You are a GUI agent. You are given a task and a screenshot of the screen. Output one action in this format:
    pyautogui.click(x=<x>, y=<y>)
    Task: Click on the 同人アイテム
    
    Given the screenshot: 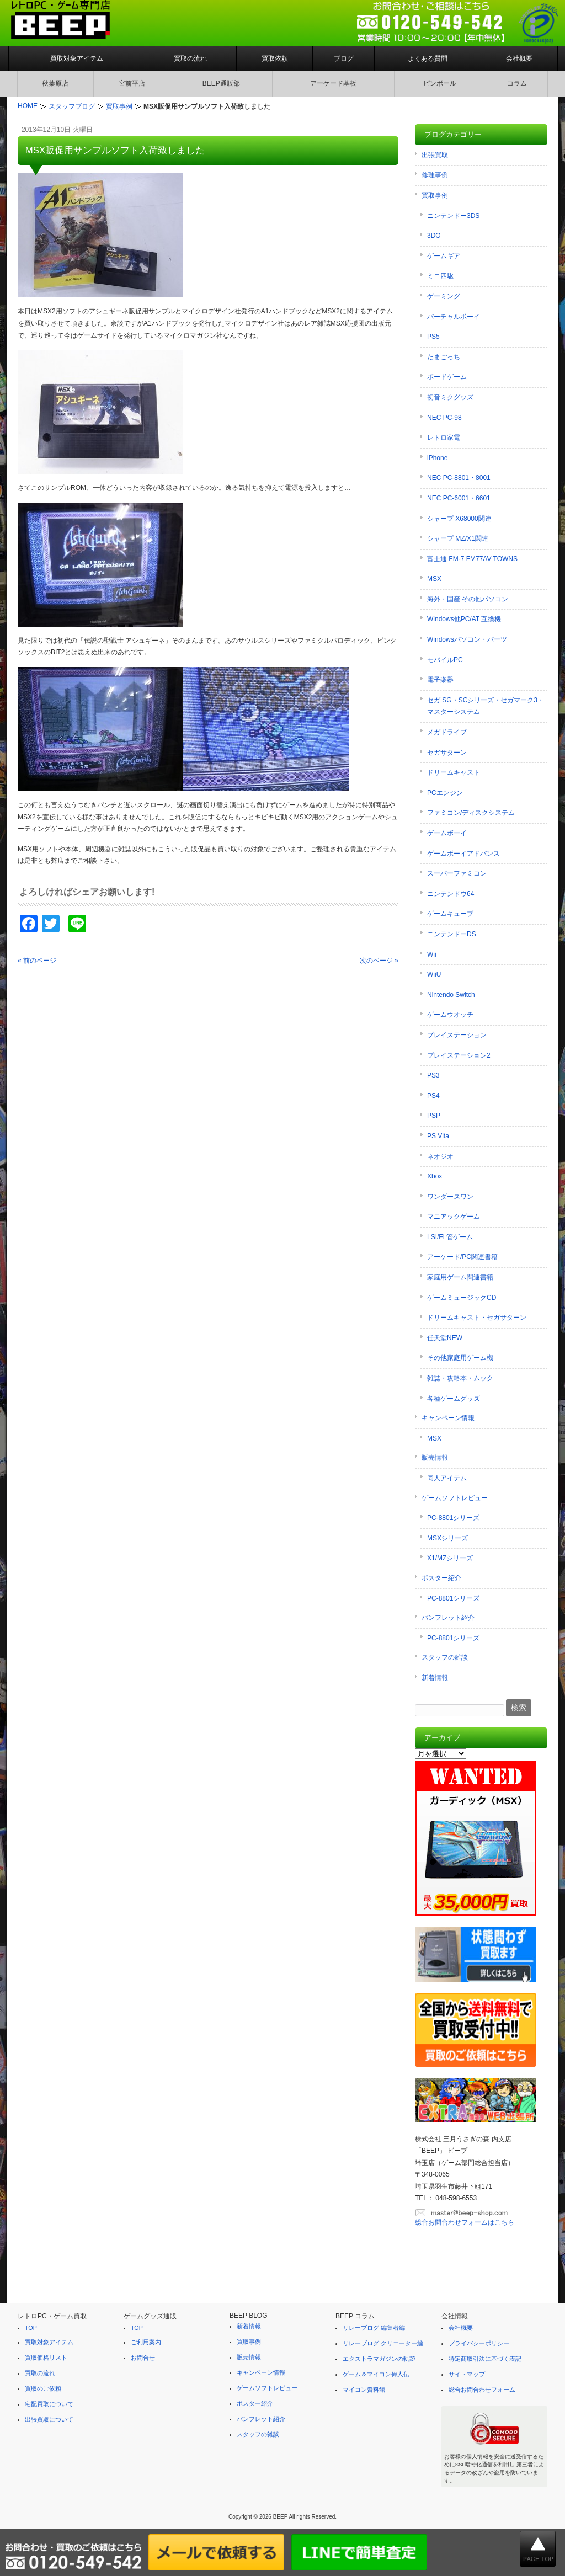 What is the action you would take?
    pyautogui.click(x=447, y=1478)
    